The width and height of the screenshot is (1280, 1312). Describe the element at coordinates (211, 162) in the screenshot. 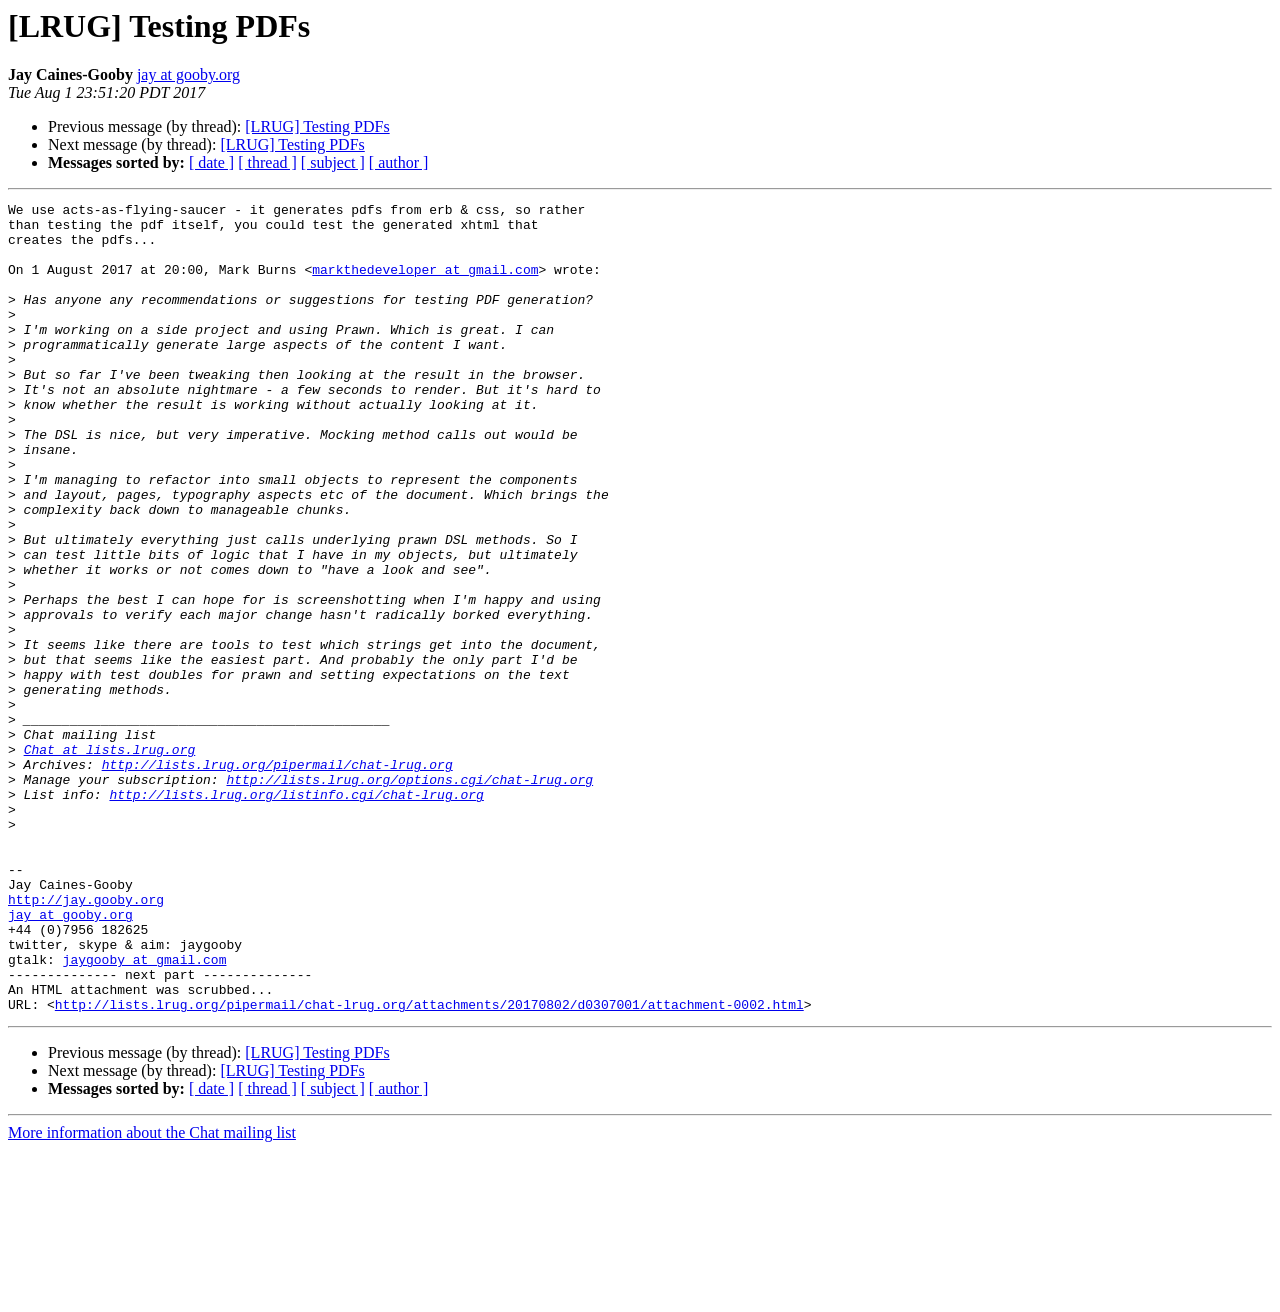

I see `[ date ]` at that location.